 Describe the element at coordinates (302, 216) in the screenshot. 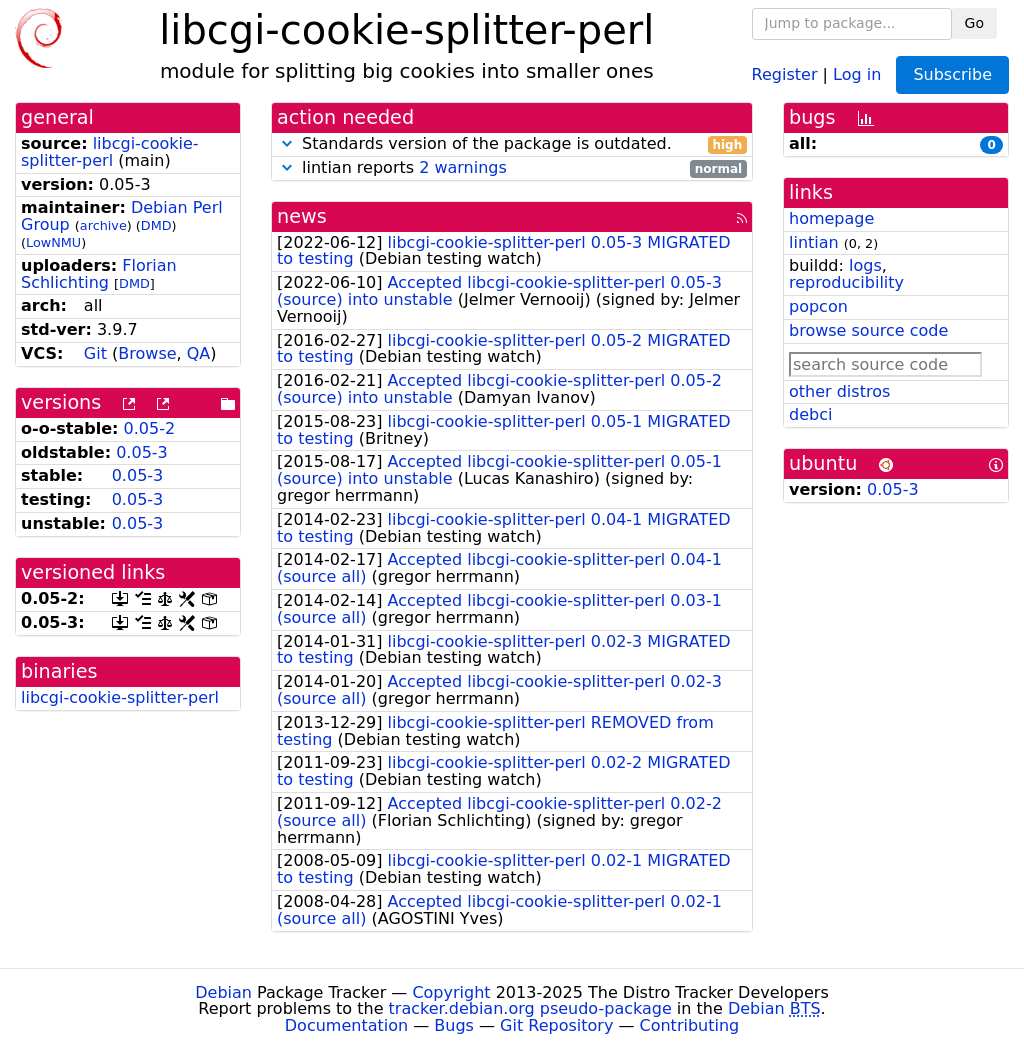

I see `news` at that location.